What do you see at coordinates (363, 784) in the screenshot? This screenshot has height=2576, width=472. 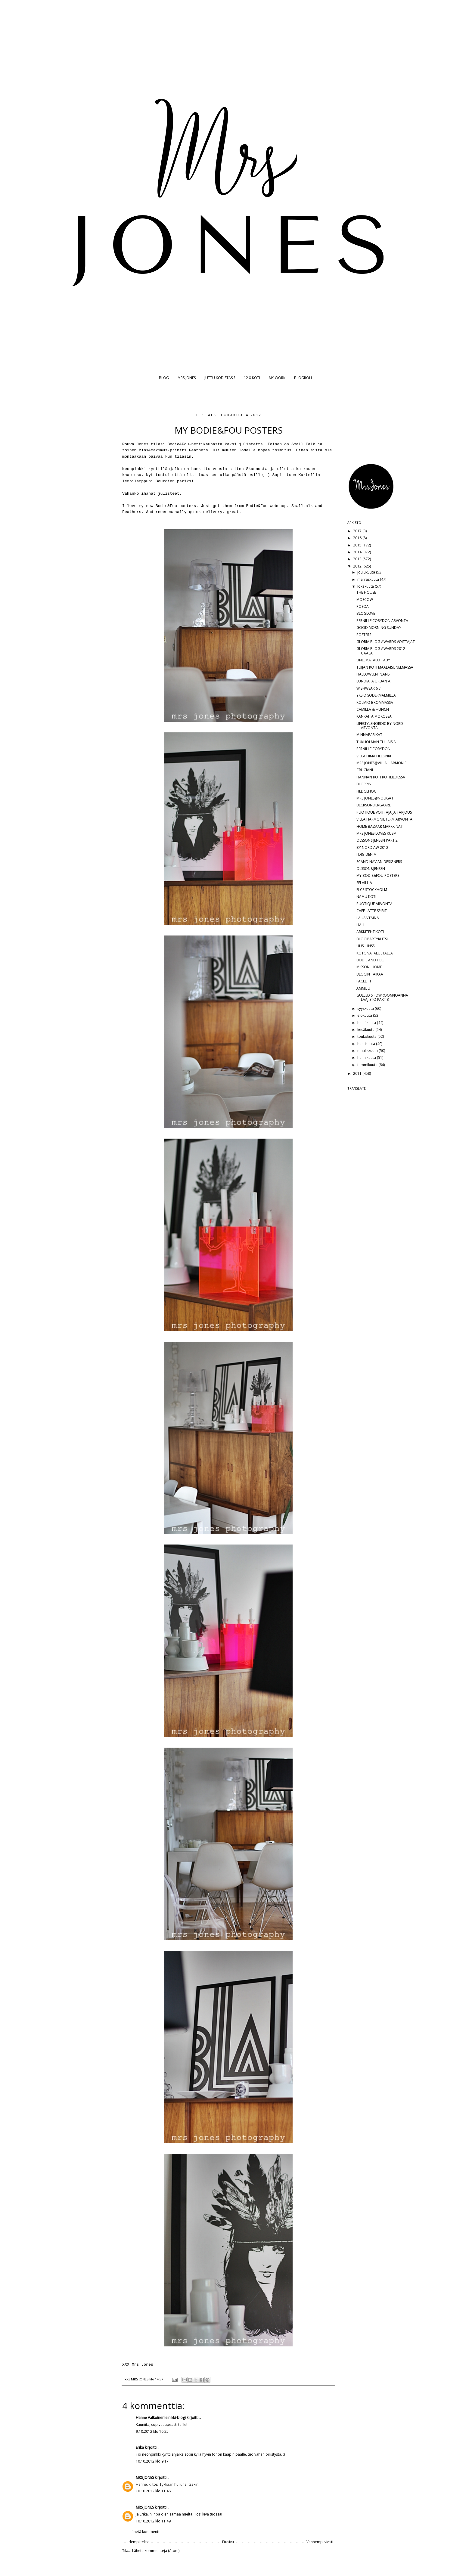 I see `BLOPPIS` at bounding box center [363, 784].